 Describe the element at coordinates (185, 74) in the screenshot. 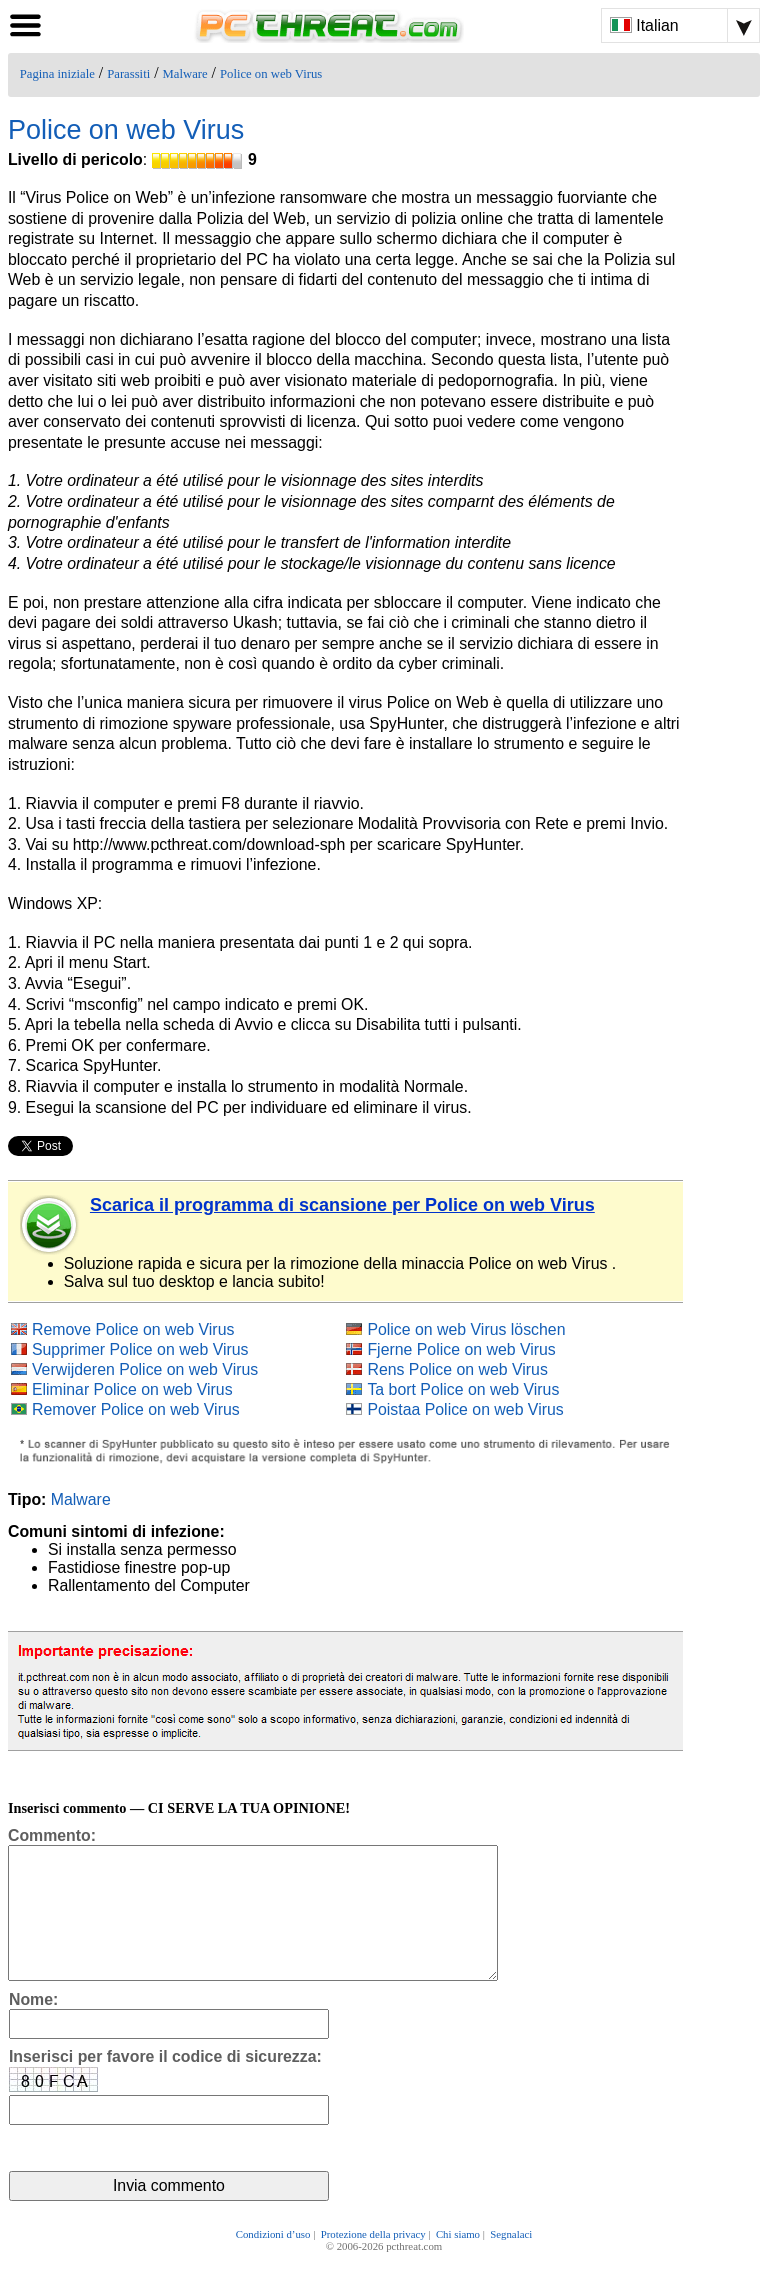

I see `Malware` at that location.